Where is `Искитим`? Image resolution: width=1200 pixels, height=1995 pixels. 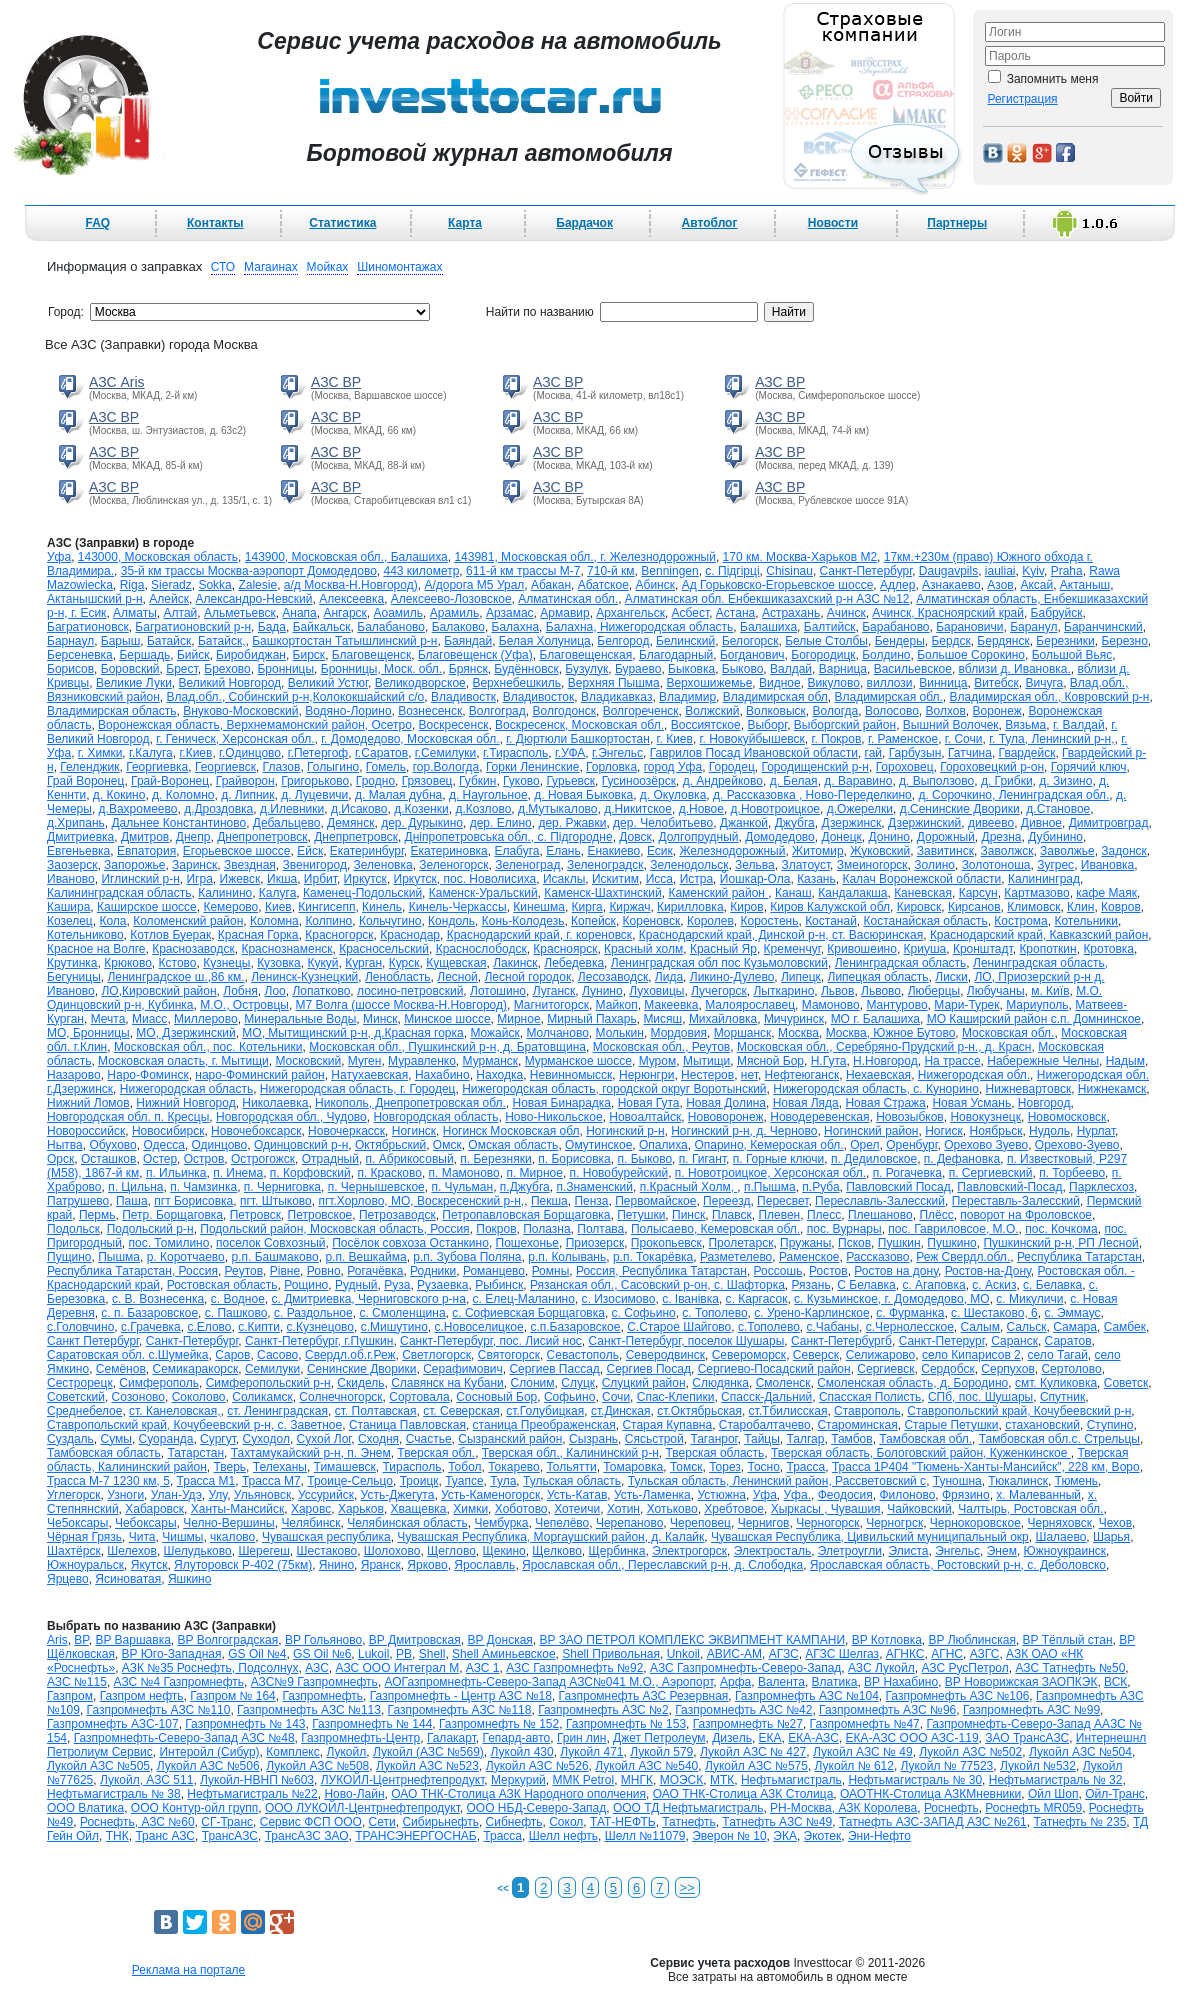
Искитим is located at coordinates (615, 879).